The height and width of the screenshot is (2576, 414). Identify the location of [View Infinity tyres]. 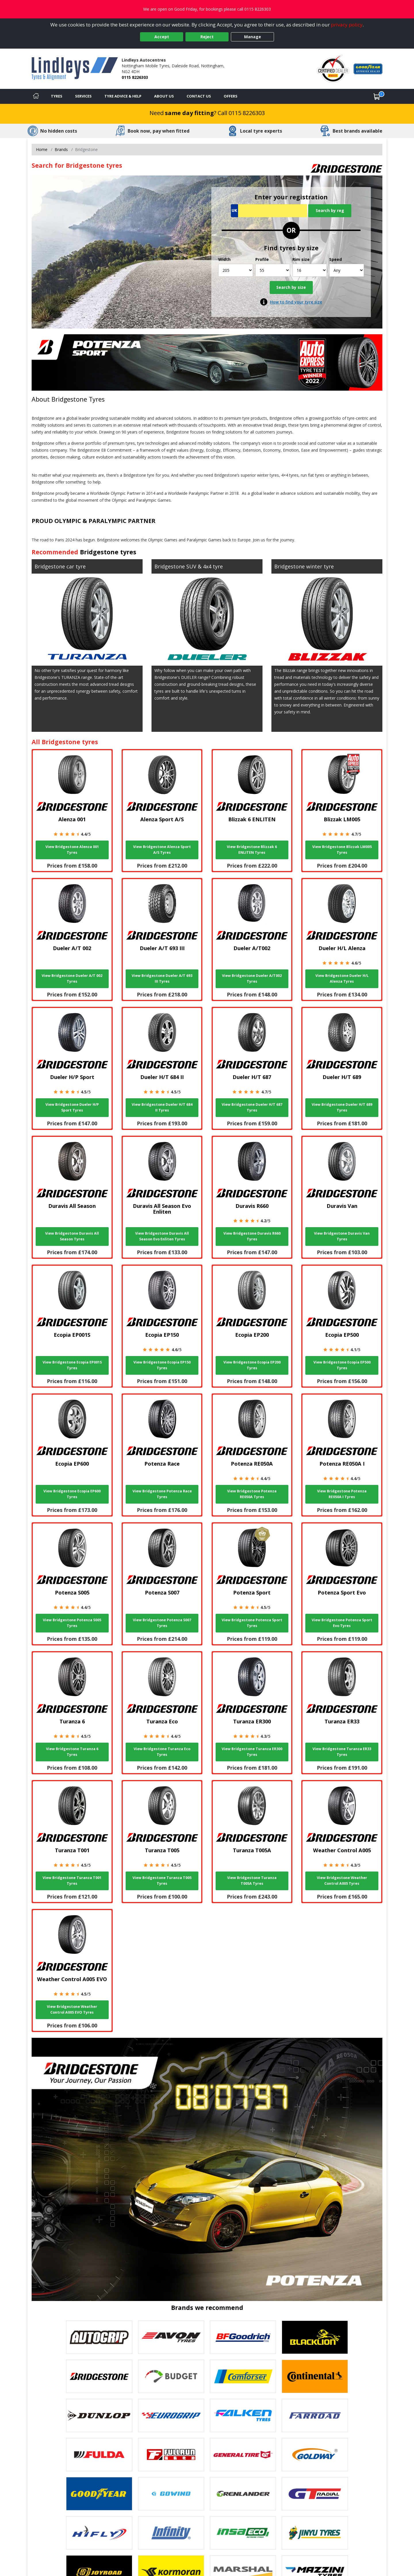
(171, 2533).